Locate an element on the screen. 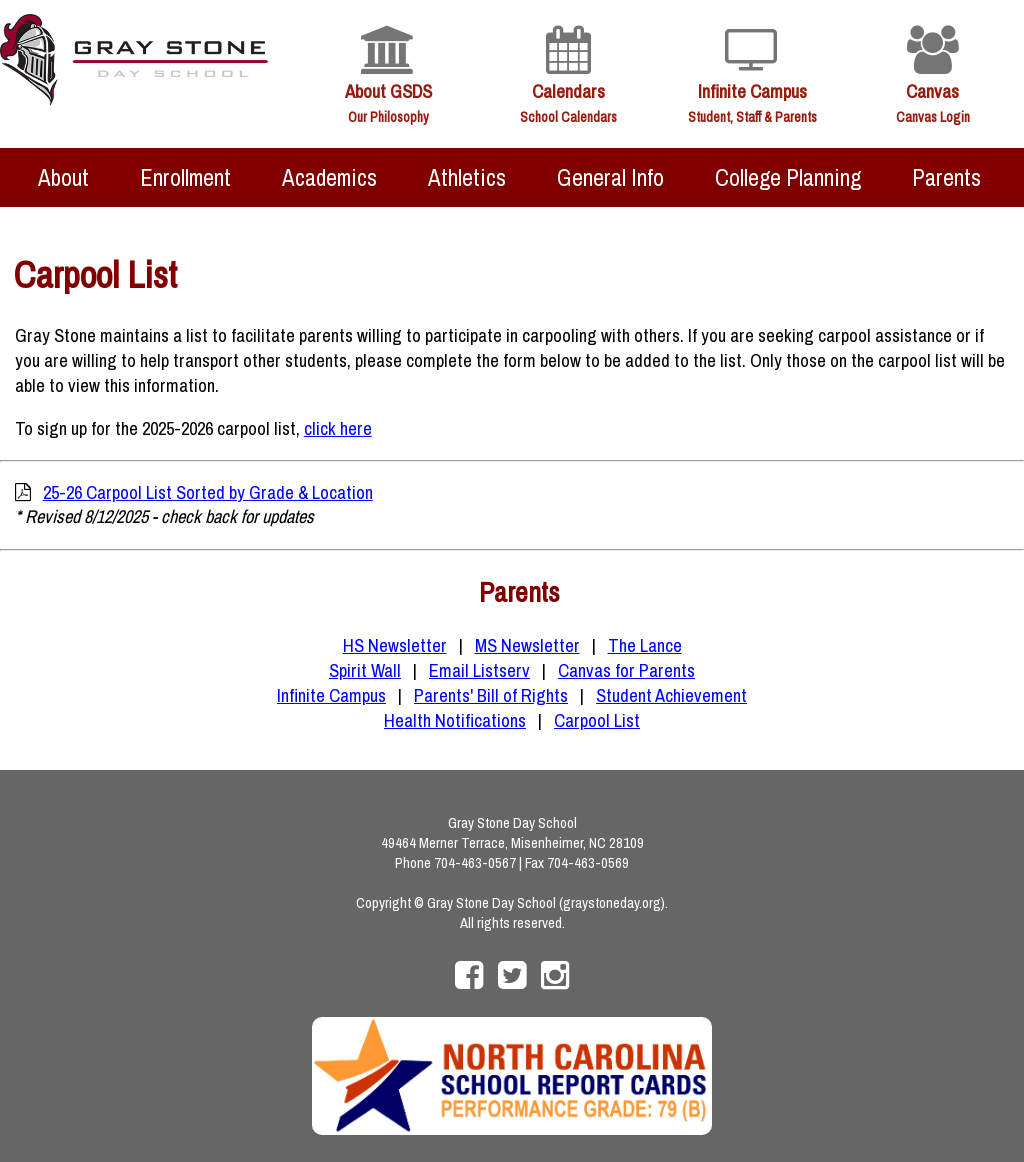  The Lance is located at coordinates (645, 645).